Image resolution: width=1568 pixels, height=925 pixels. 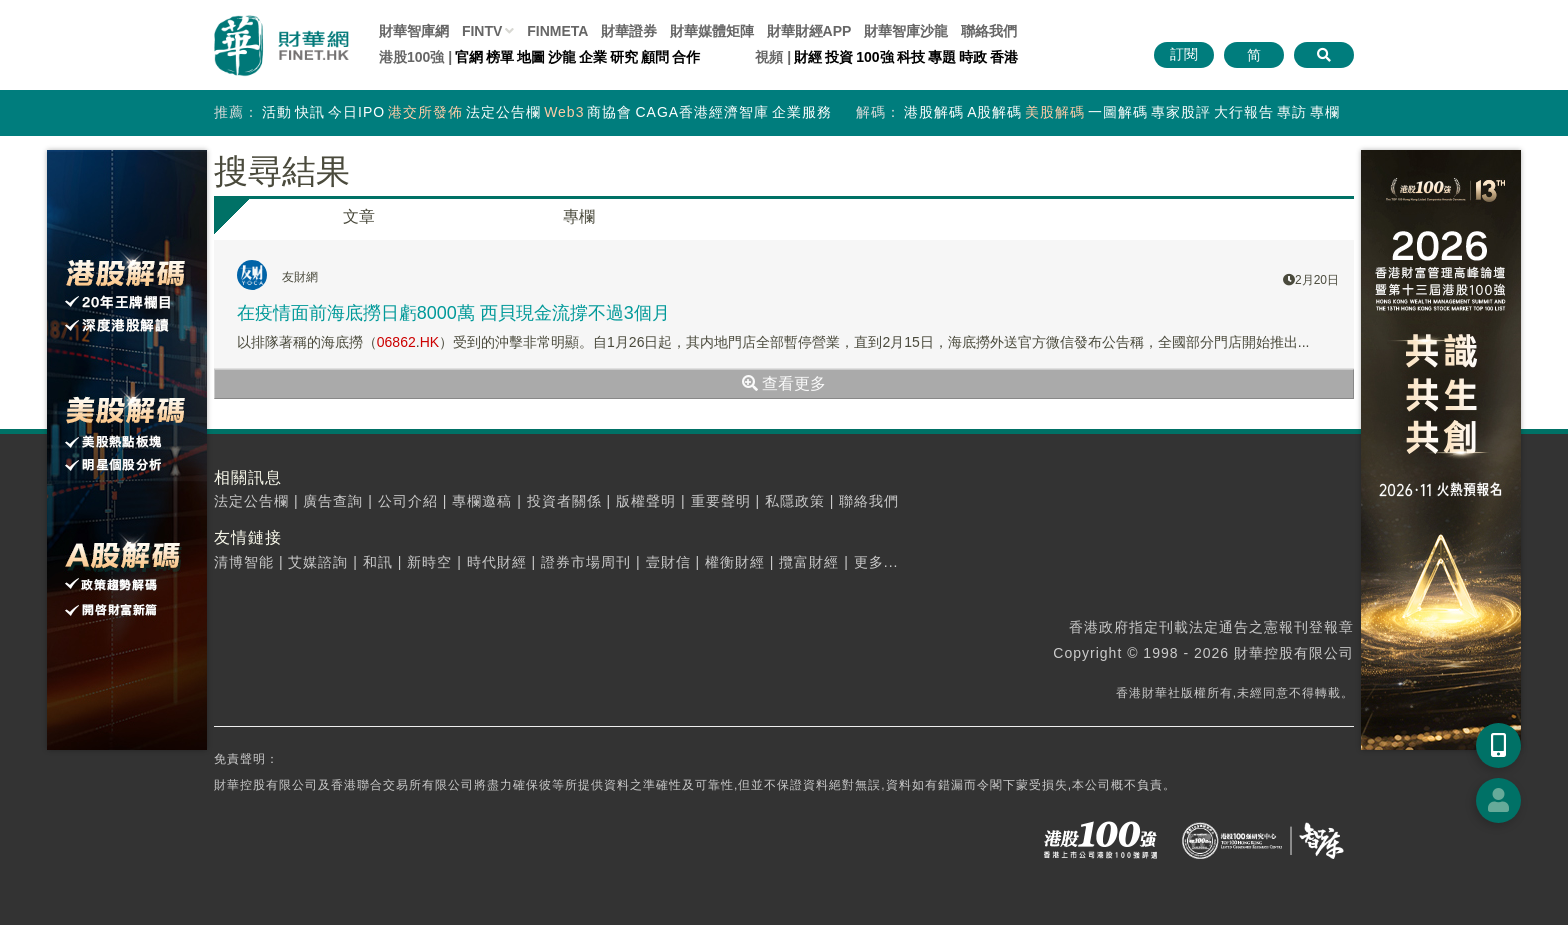 What do you see at coordinates (686, 57) in the screenshot?
I see `合作` at bounding box center [686, 57].